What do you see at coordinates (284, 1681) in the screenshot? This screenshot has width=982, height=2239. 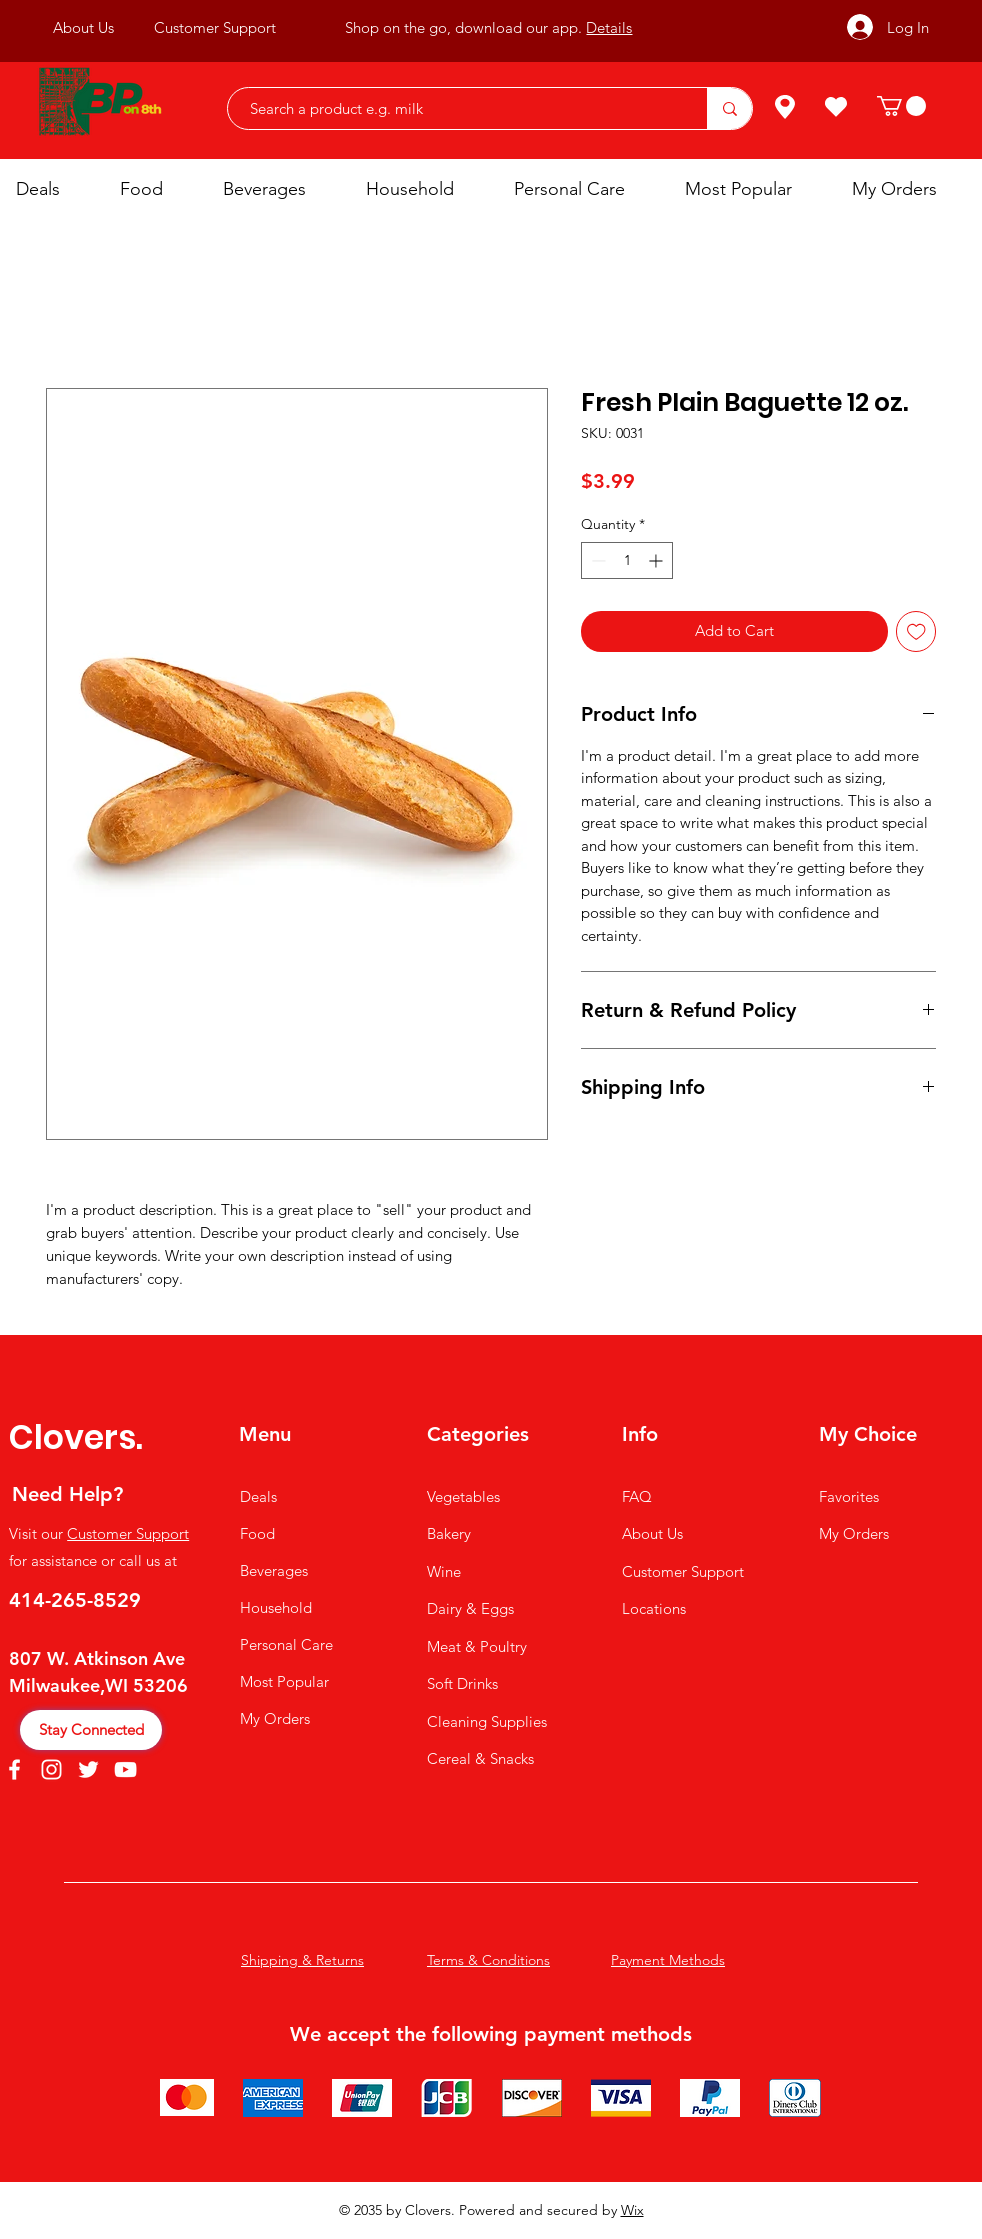 I see `Most Popular` at bounding box center [284, 1681].